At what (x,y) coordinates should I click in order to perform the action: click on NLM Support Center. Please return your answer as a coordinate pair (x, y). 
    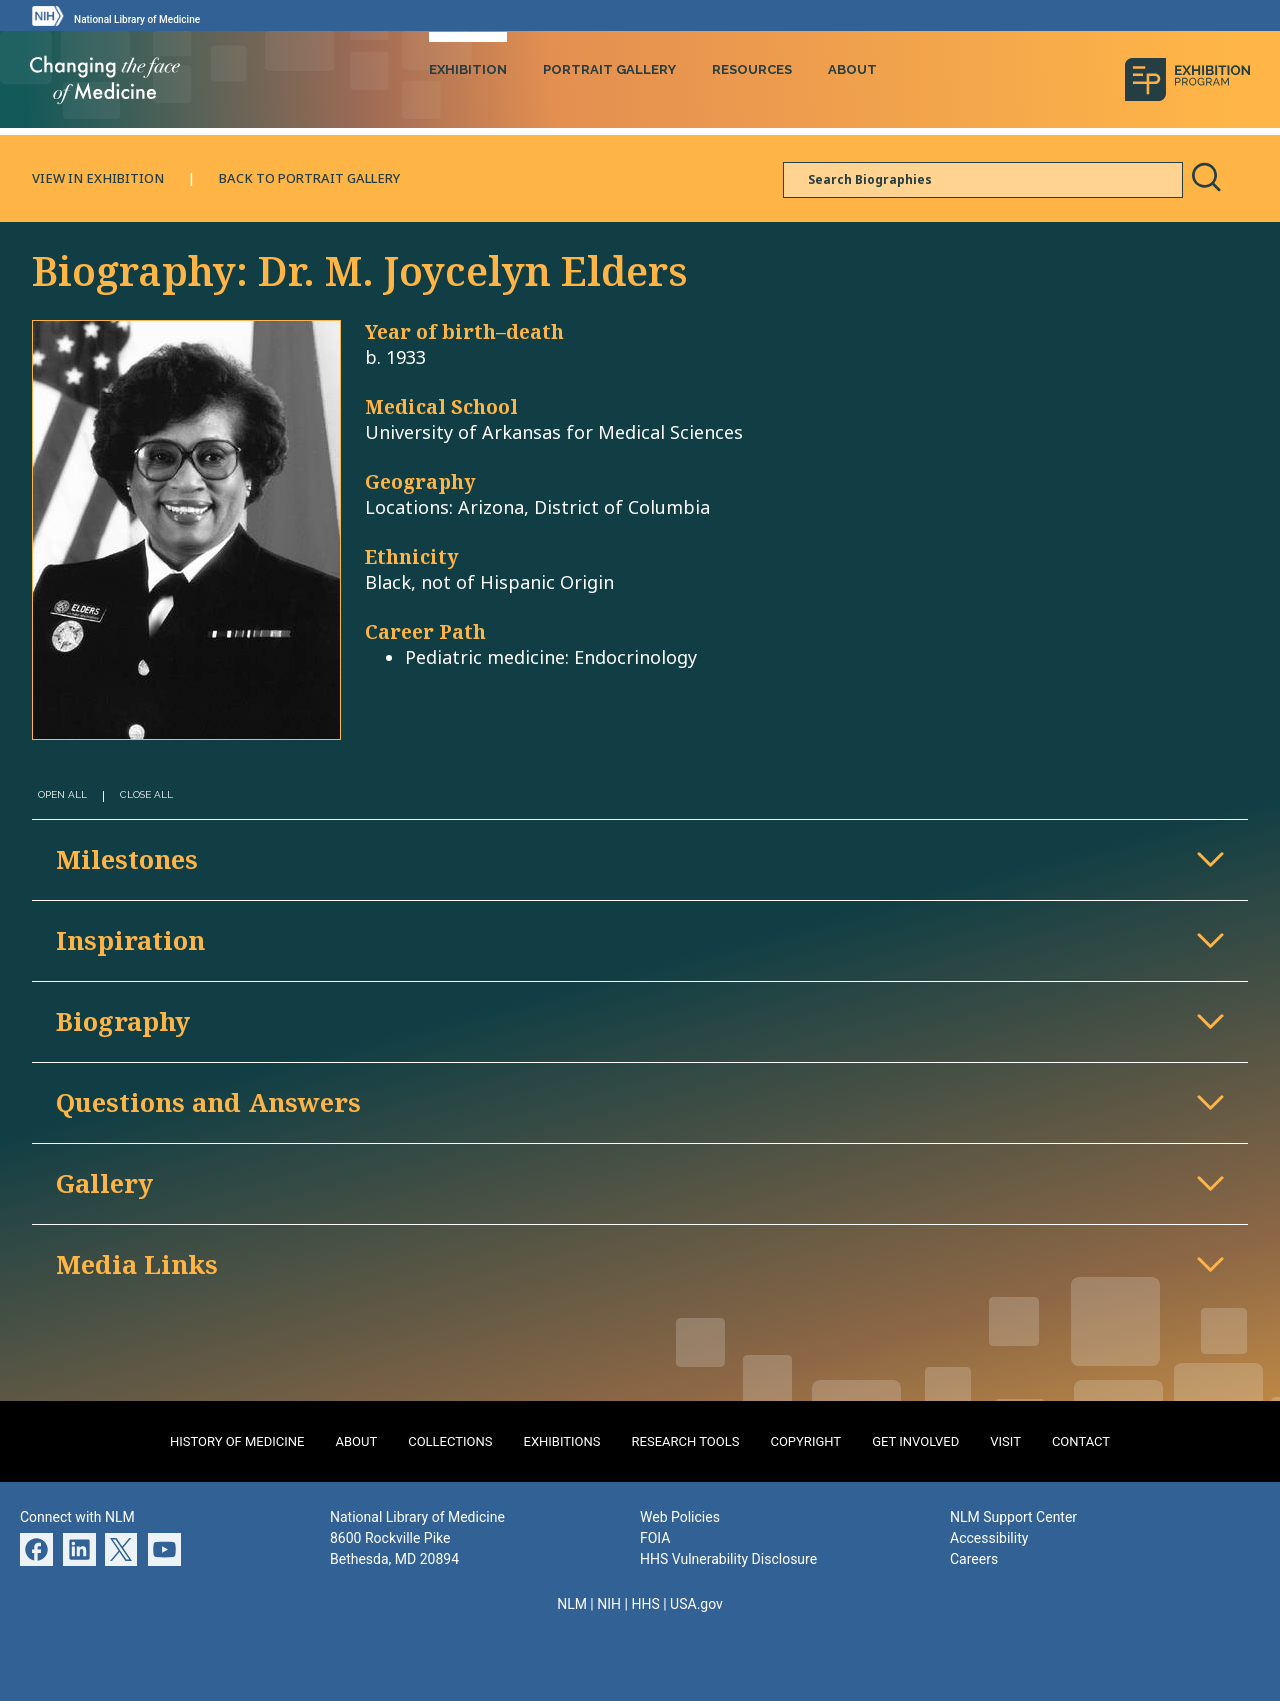
    Looking at the image, I should click on (1013, 1515).